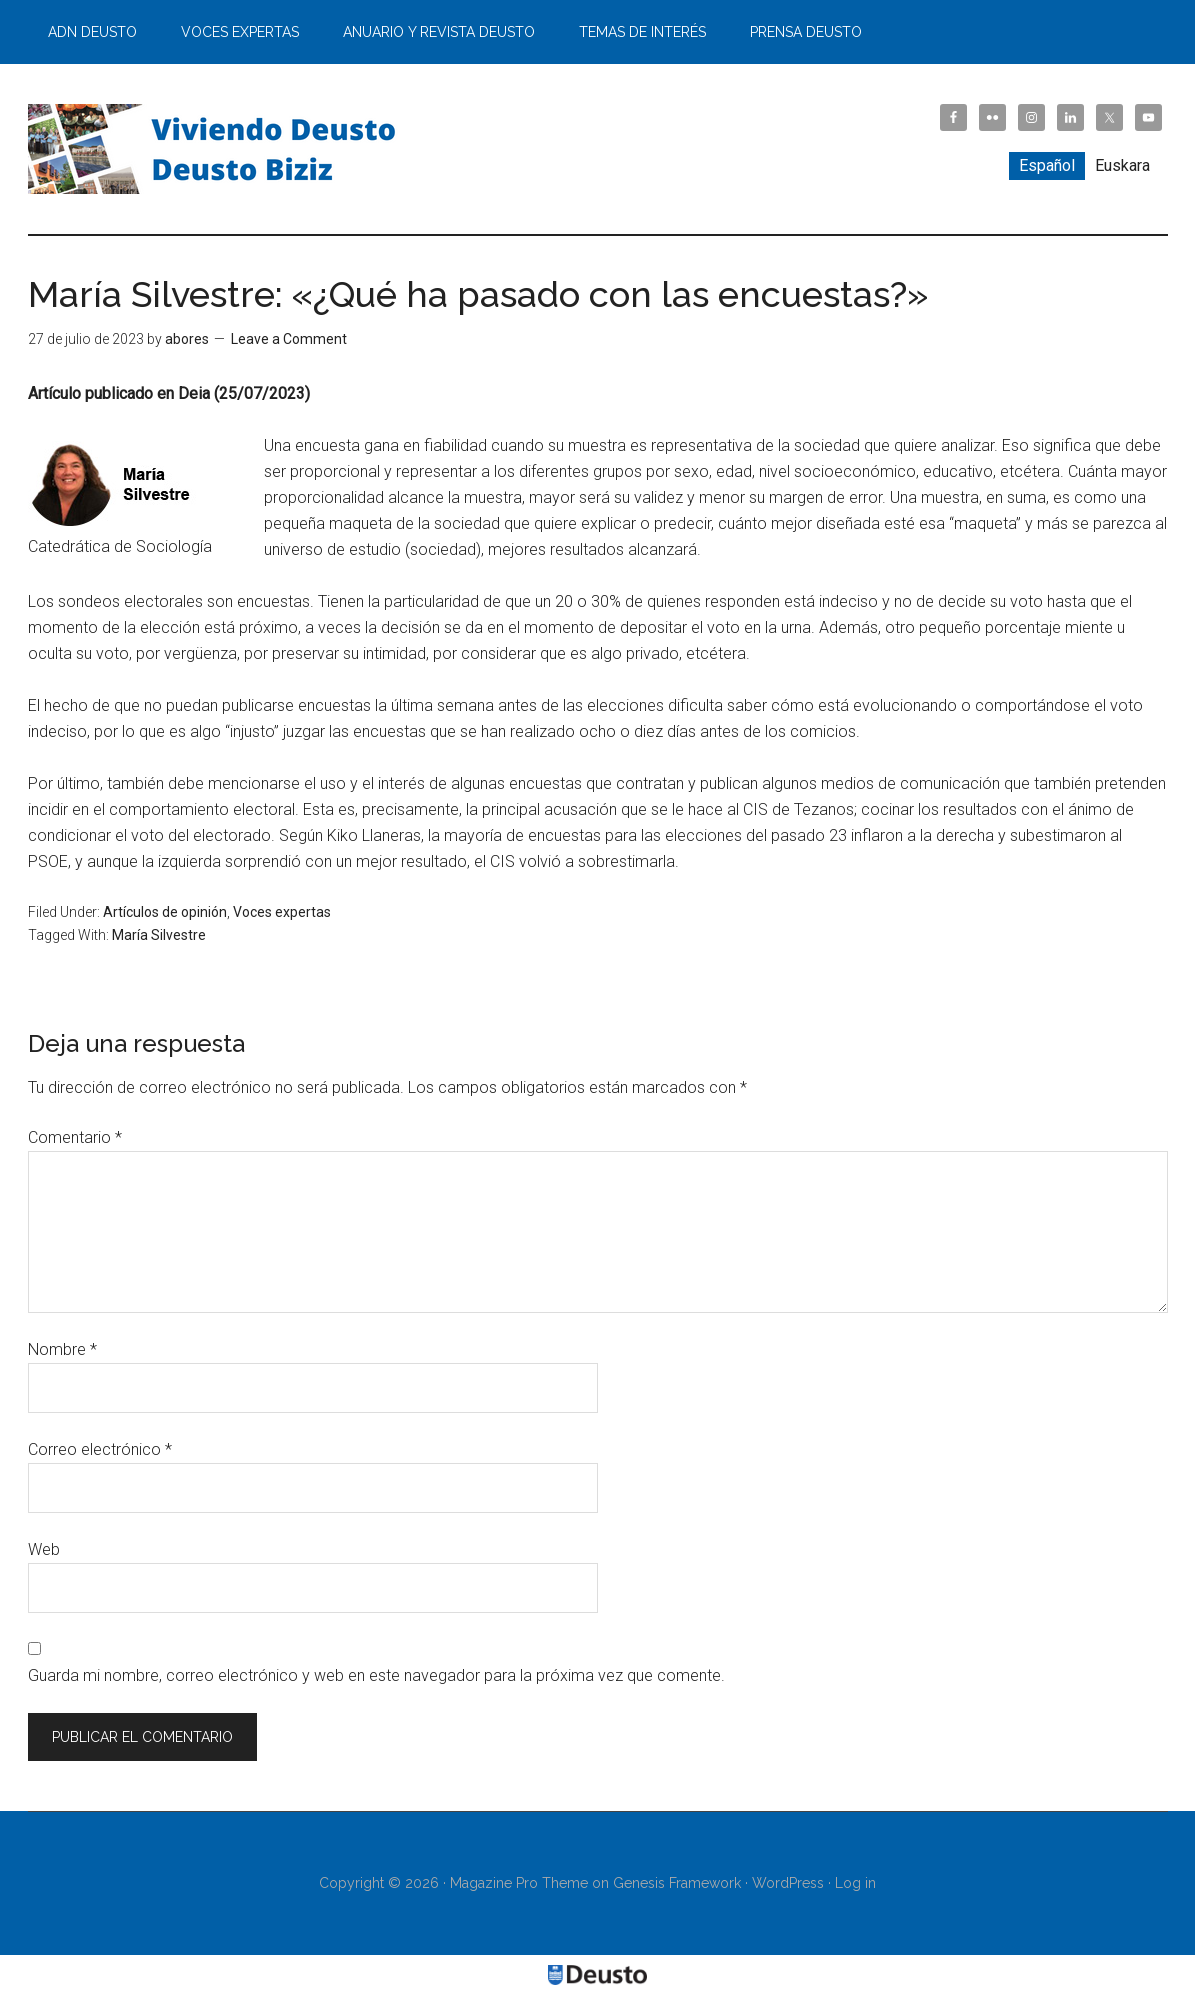 This screenshot has width=1195, height=2007. Describe the element at coordinates (62, 1349) in the screenshot. I see `Nombre` at that location.